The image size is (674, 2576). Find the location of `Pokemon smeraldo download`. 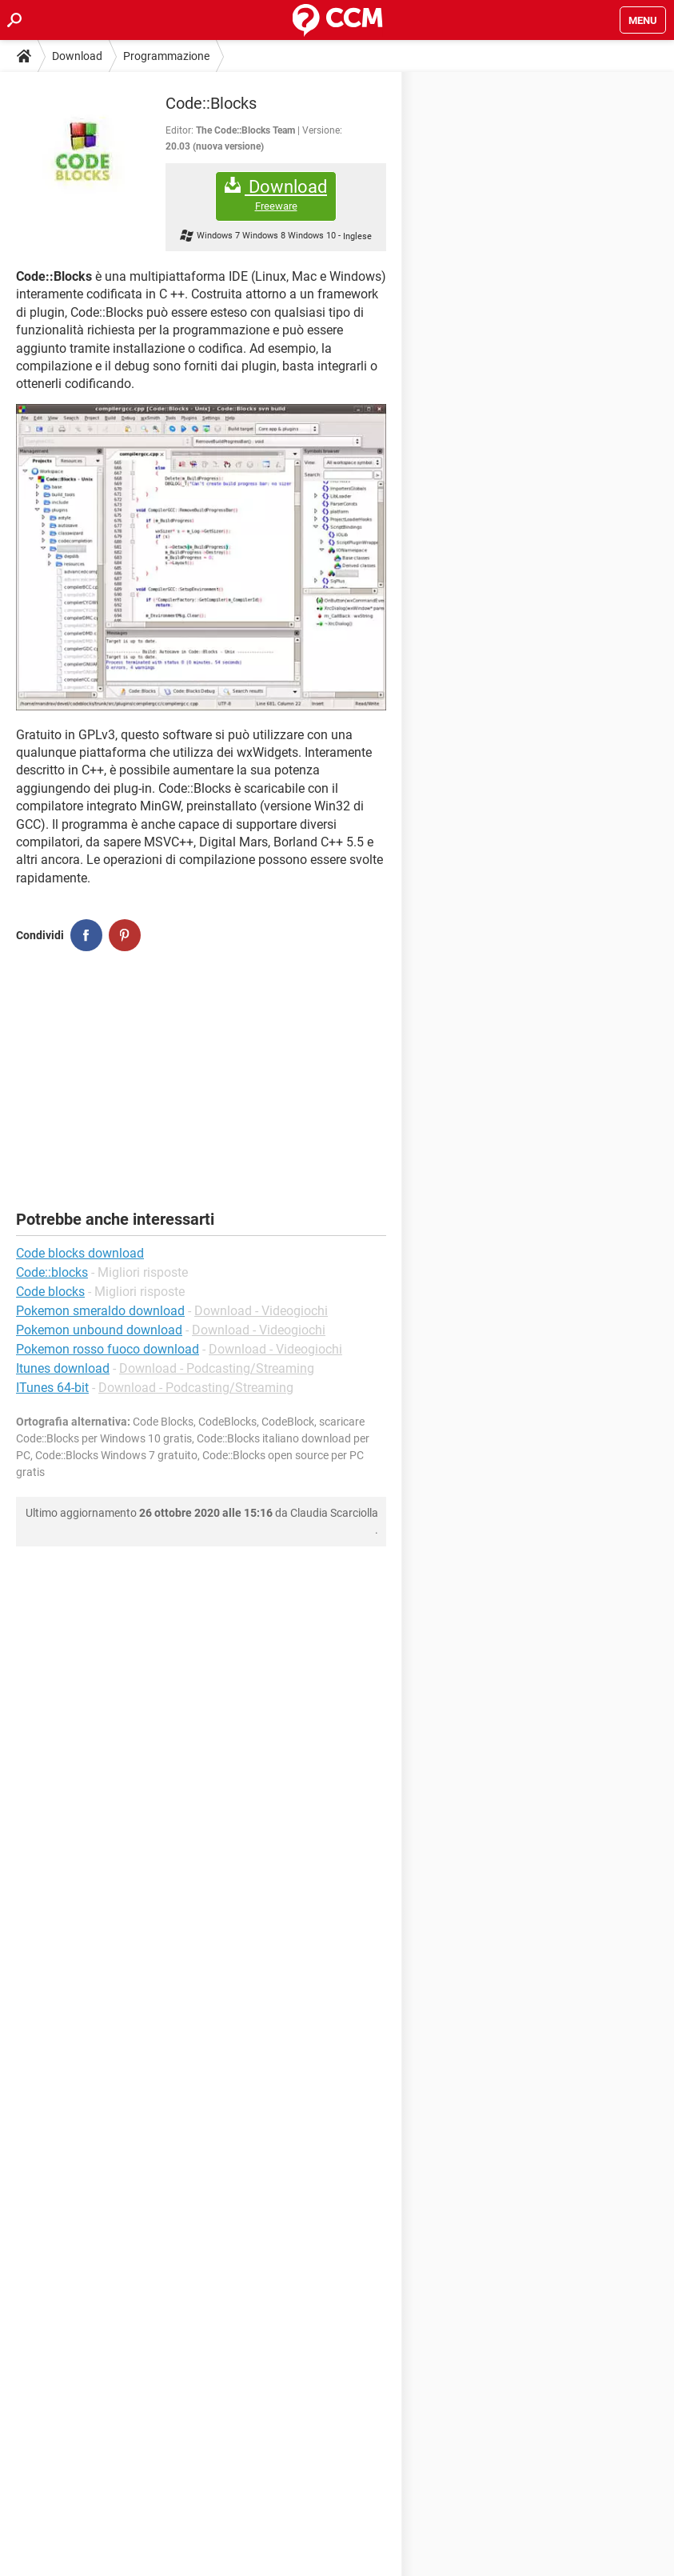

Pokemon smeraldo download is located at coordinates (100, 1310).